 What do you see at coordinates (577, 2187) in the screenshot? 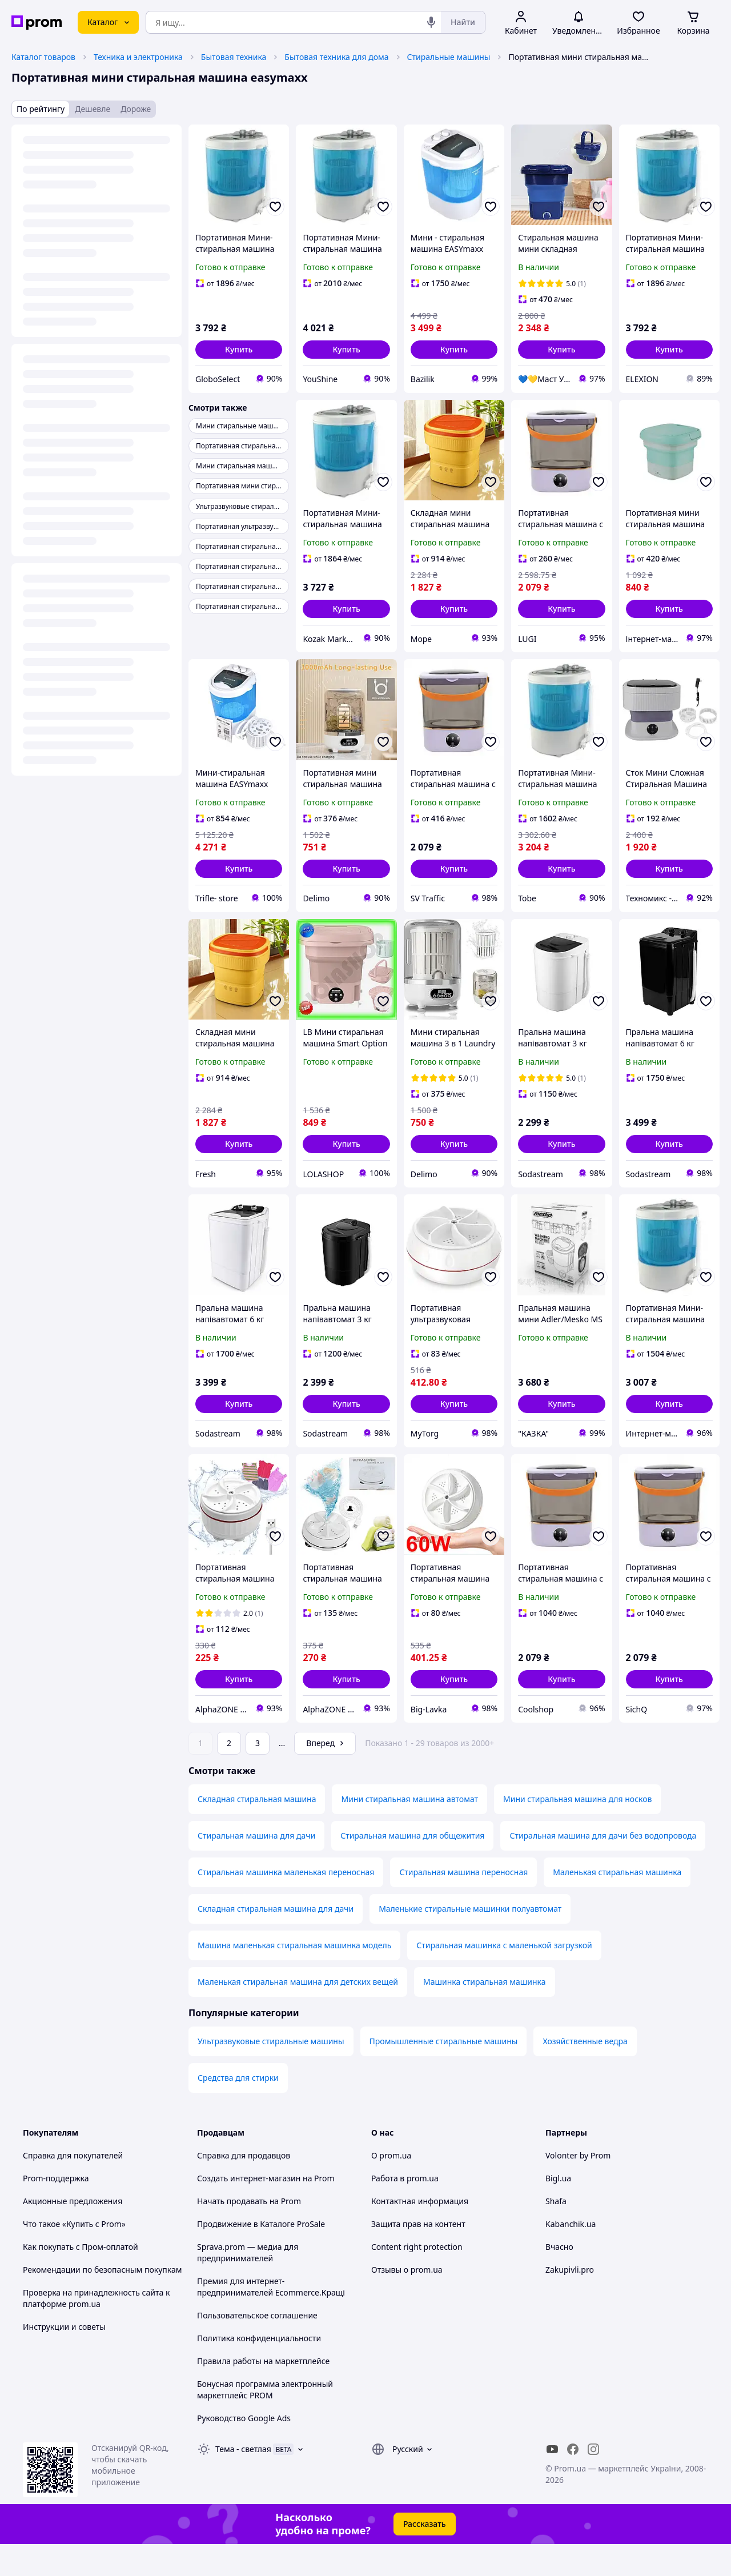
I see `Volonter by Prom` at bounding box center [577, 2187].